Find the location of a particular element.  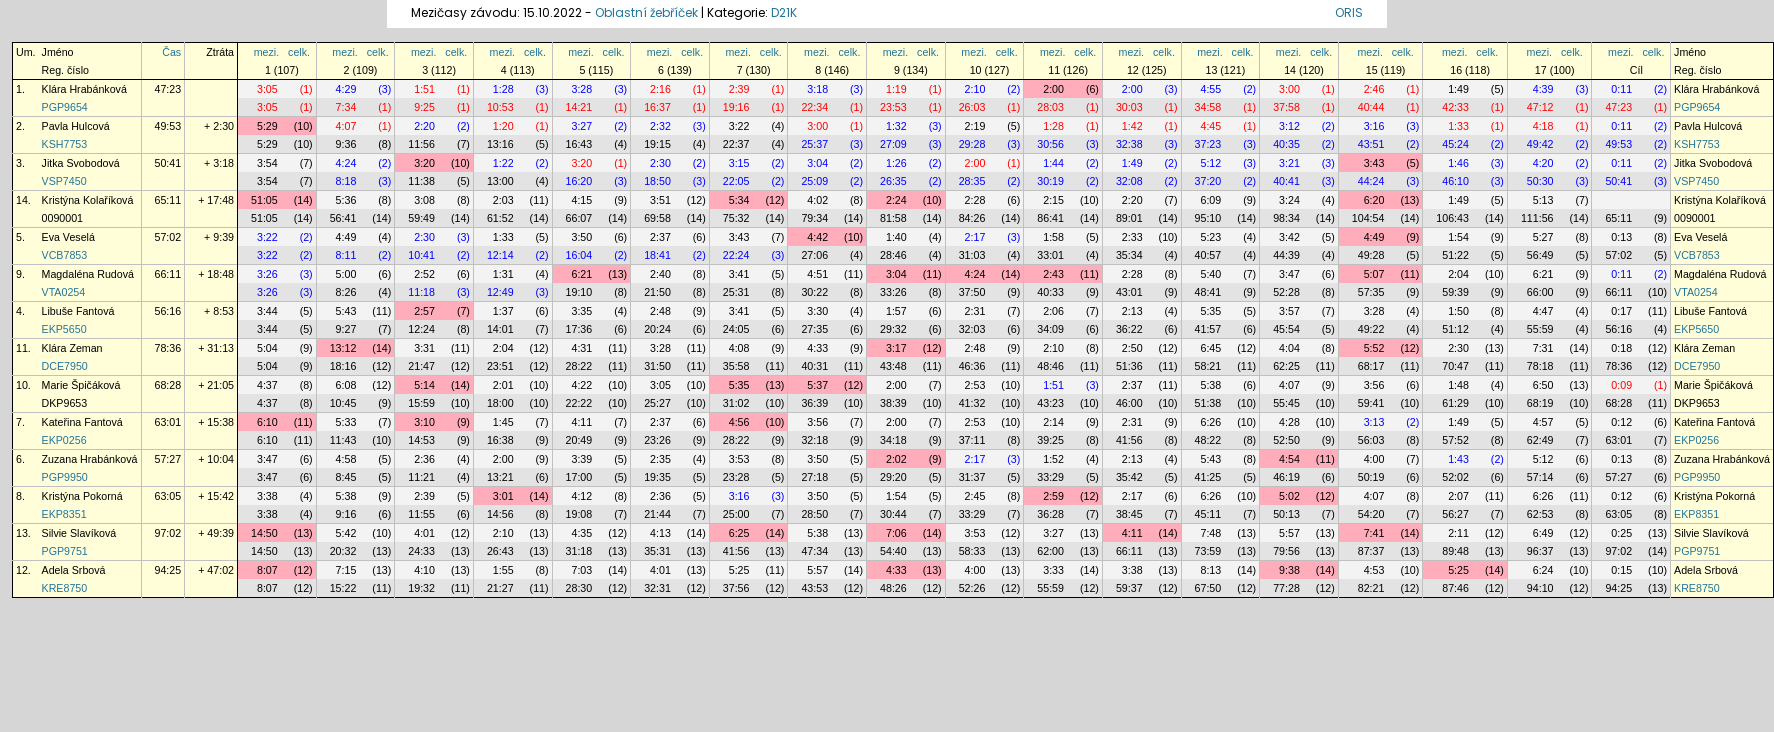

50:13 is located at coordinates (1286, 514).